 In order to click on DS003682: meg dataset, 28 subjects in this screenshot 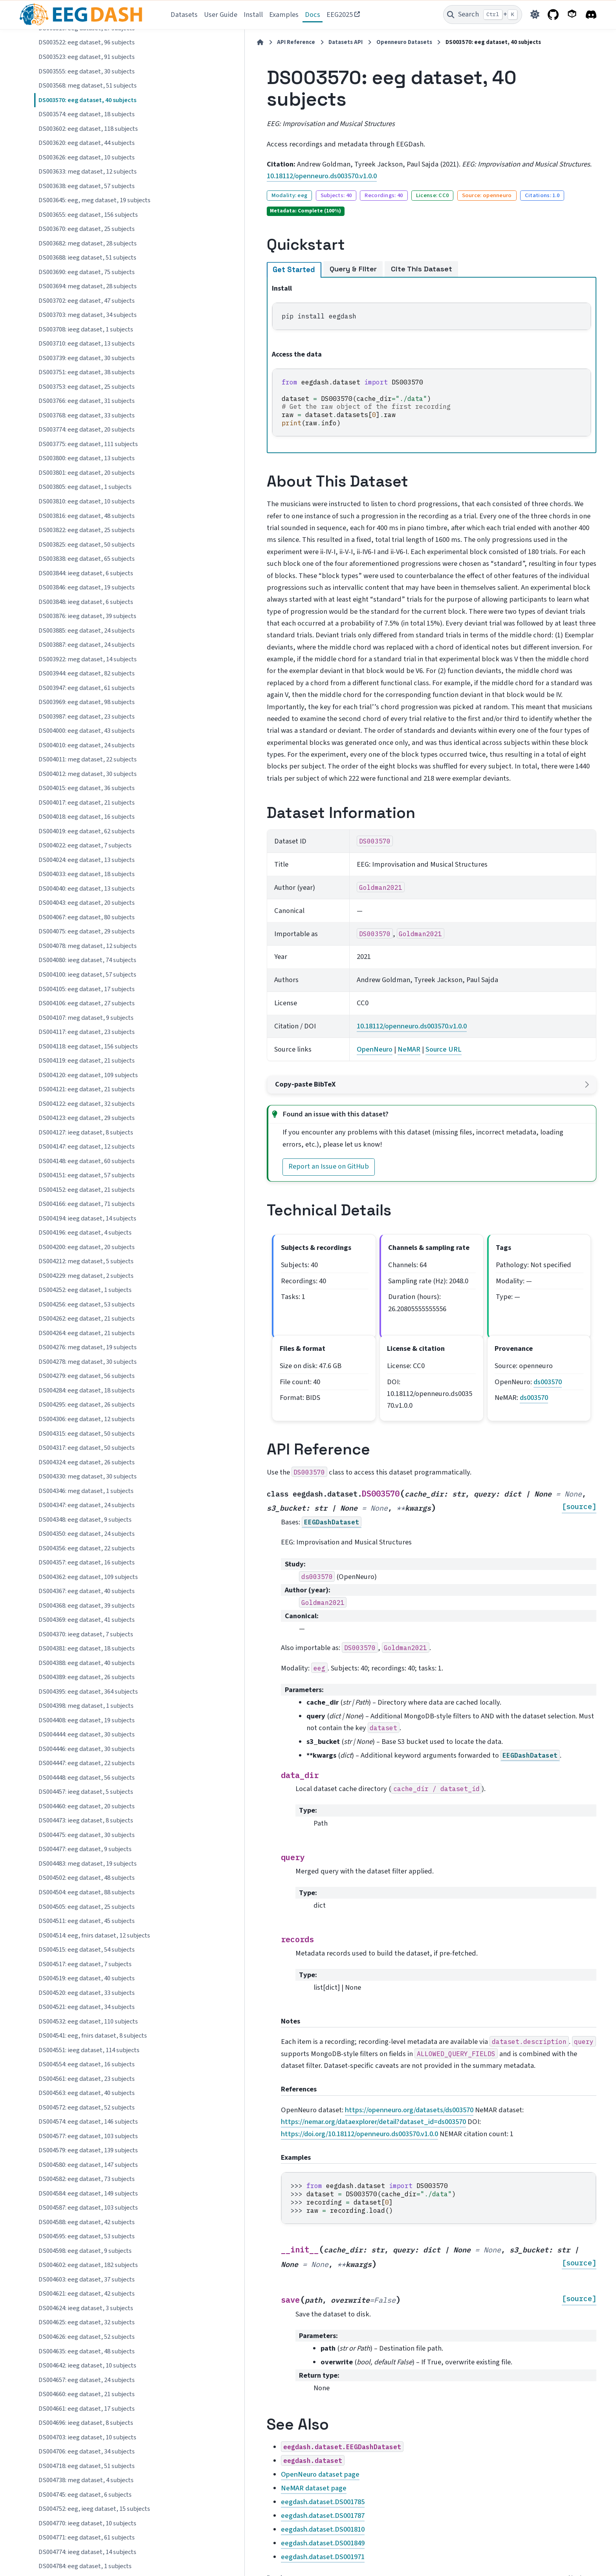, I will do `click(87, 243)`.